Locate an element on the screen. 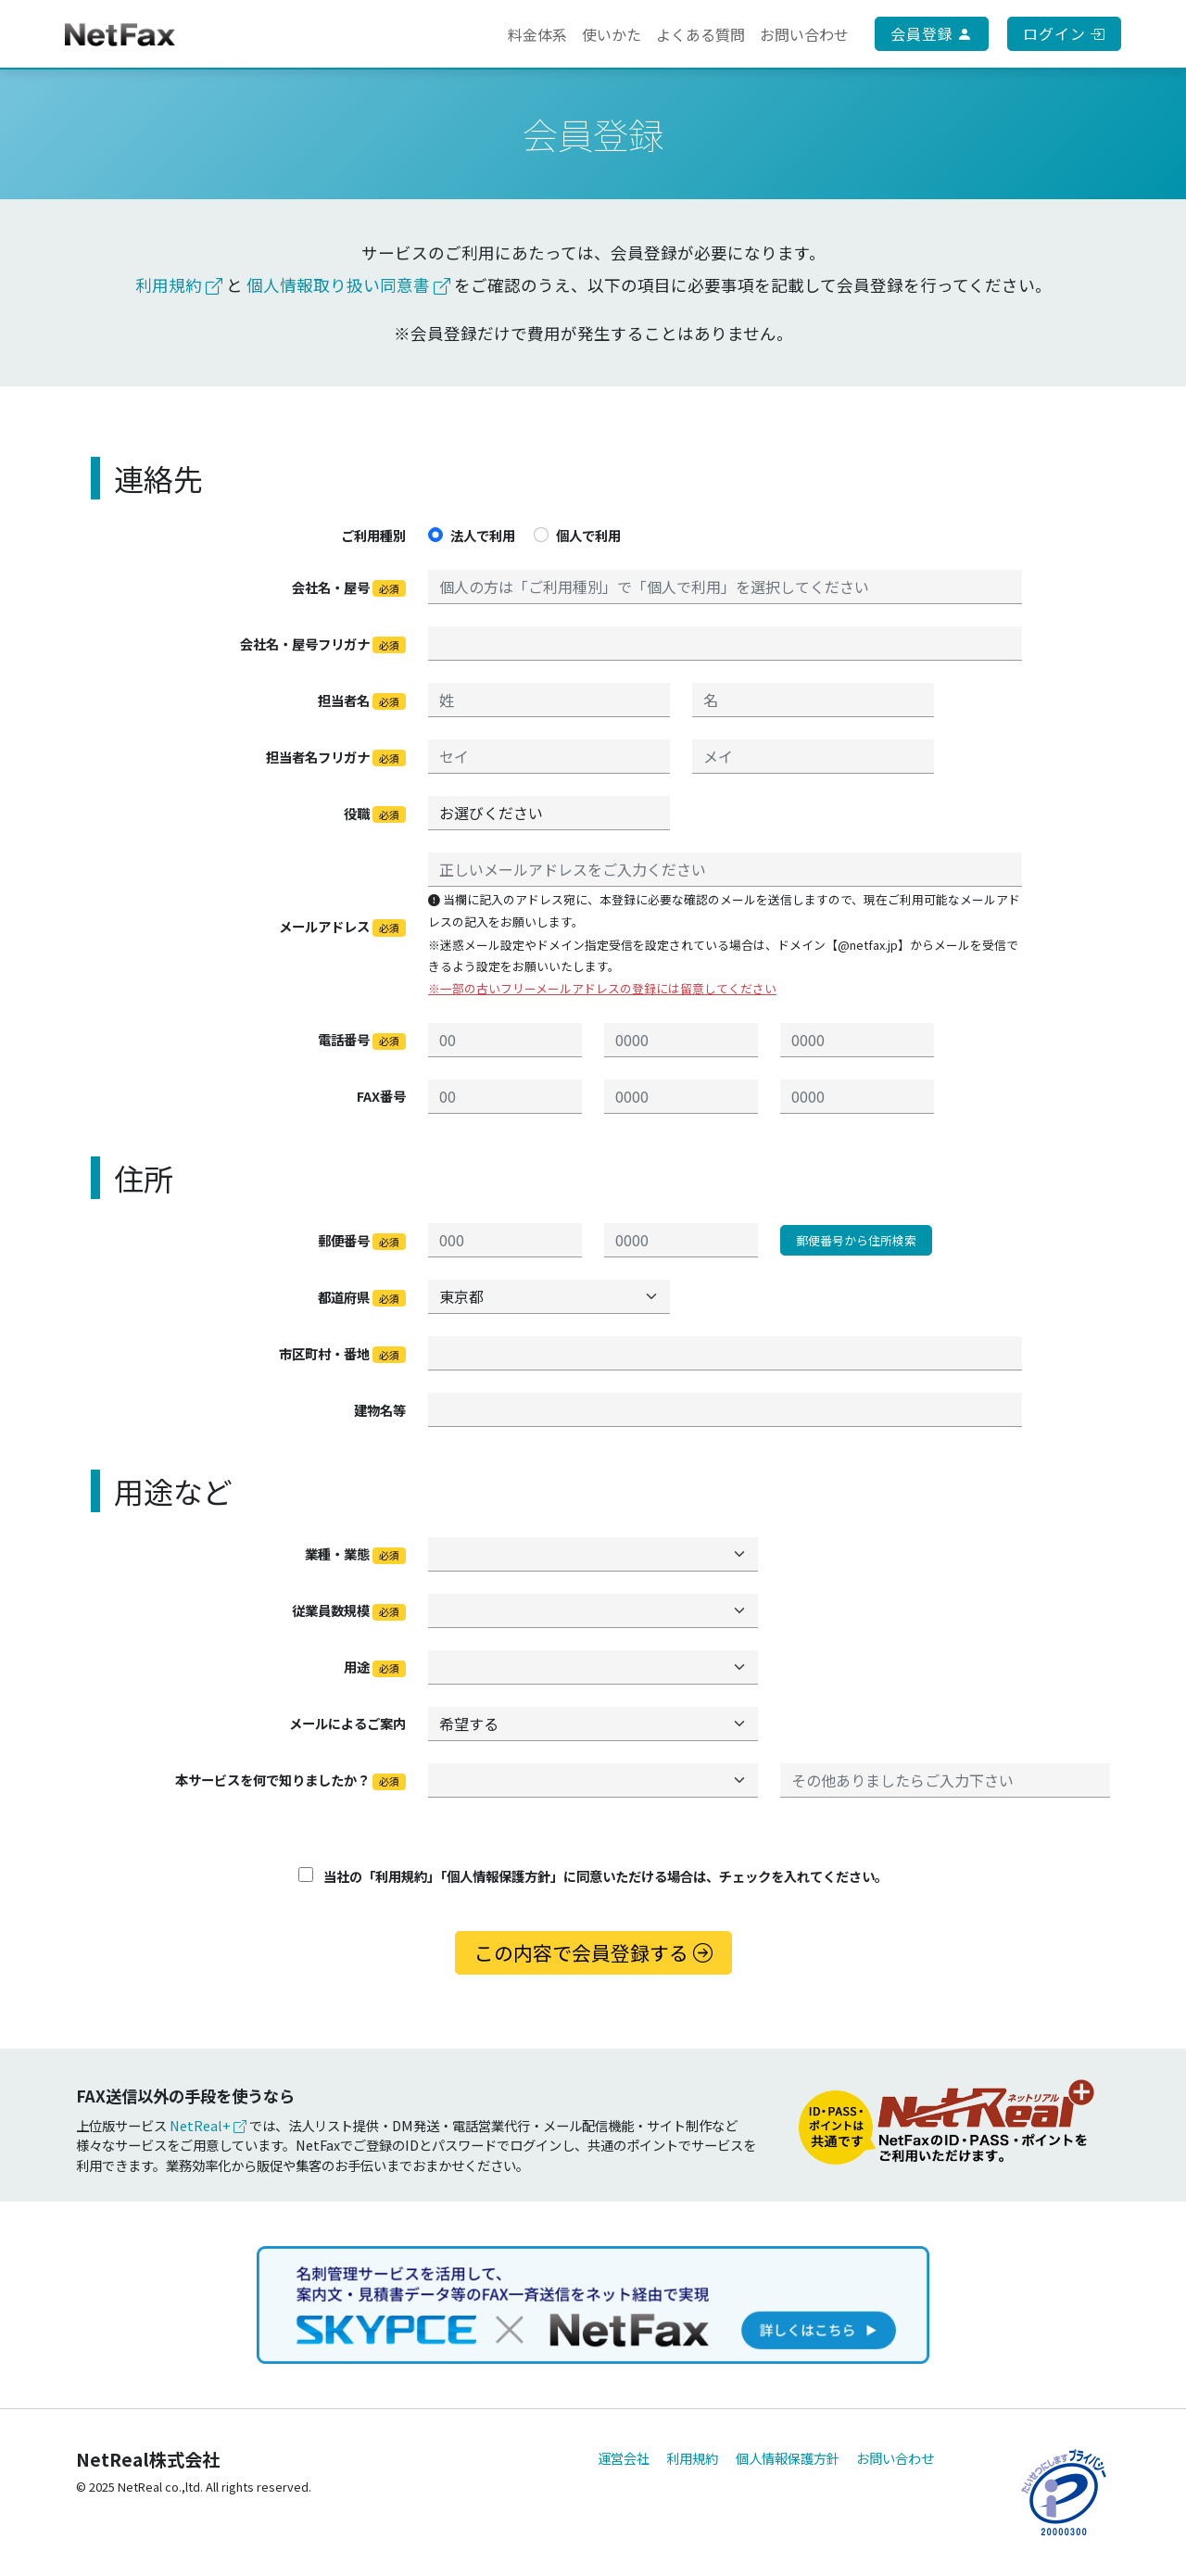  従業員数規模 is located at coordinates (349, 1610).